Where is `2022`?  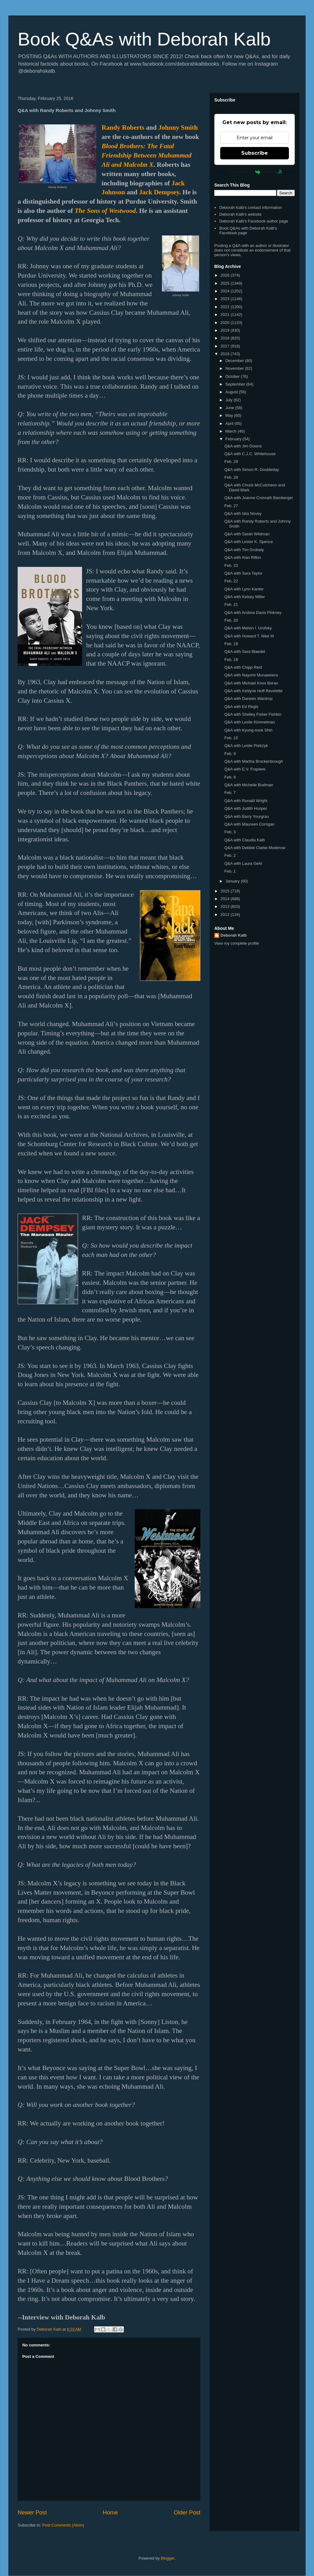 2022 is located at coordinates (225, 306).